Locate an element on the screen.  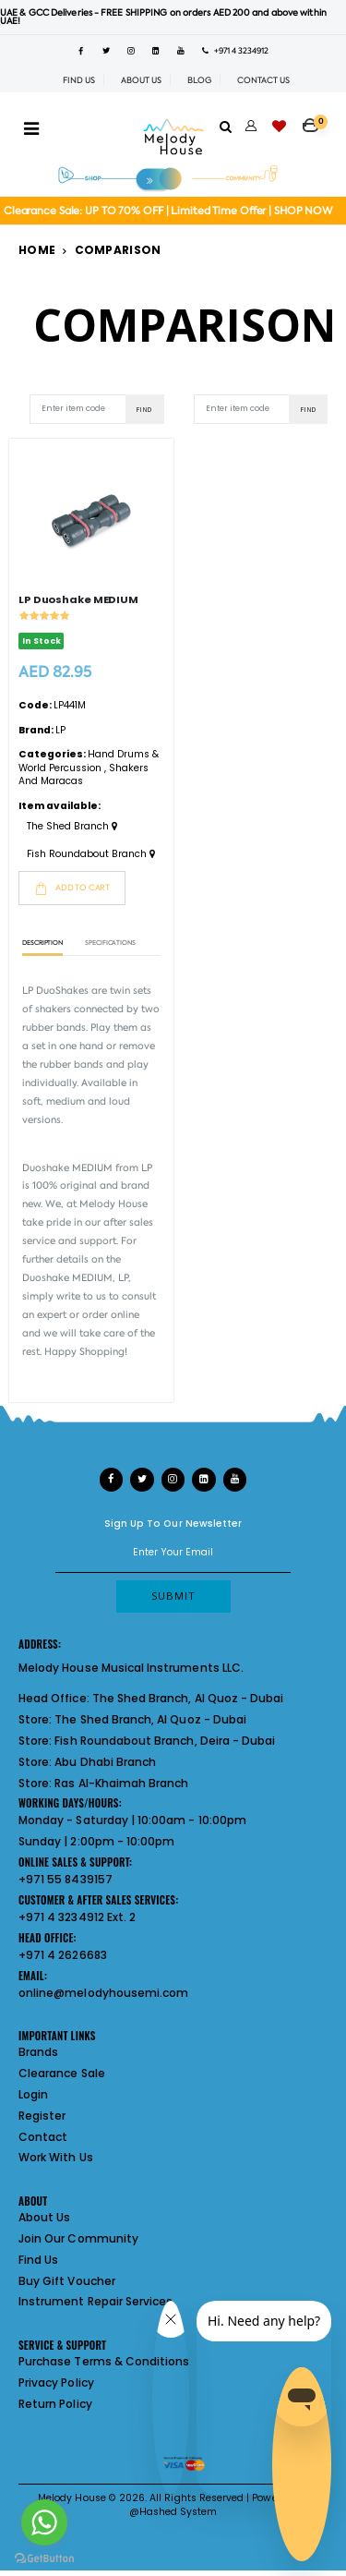
Fish Roundabout Branch, Deira - Dubai is located at coordinates (164, 1740).